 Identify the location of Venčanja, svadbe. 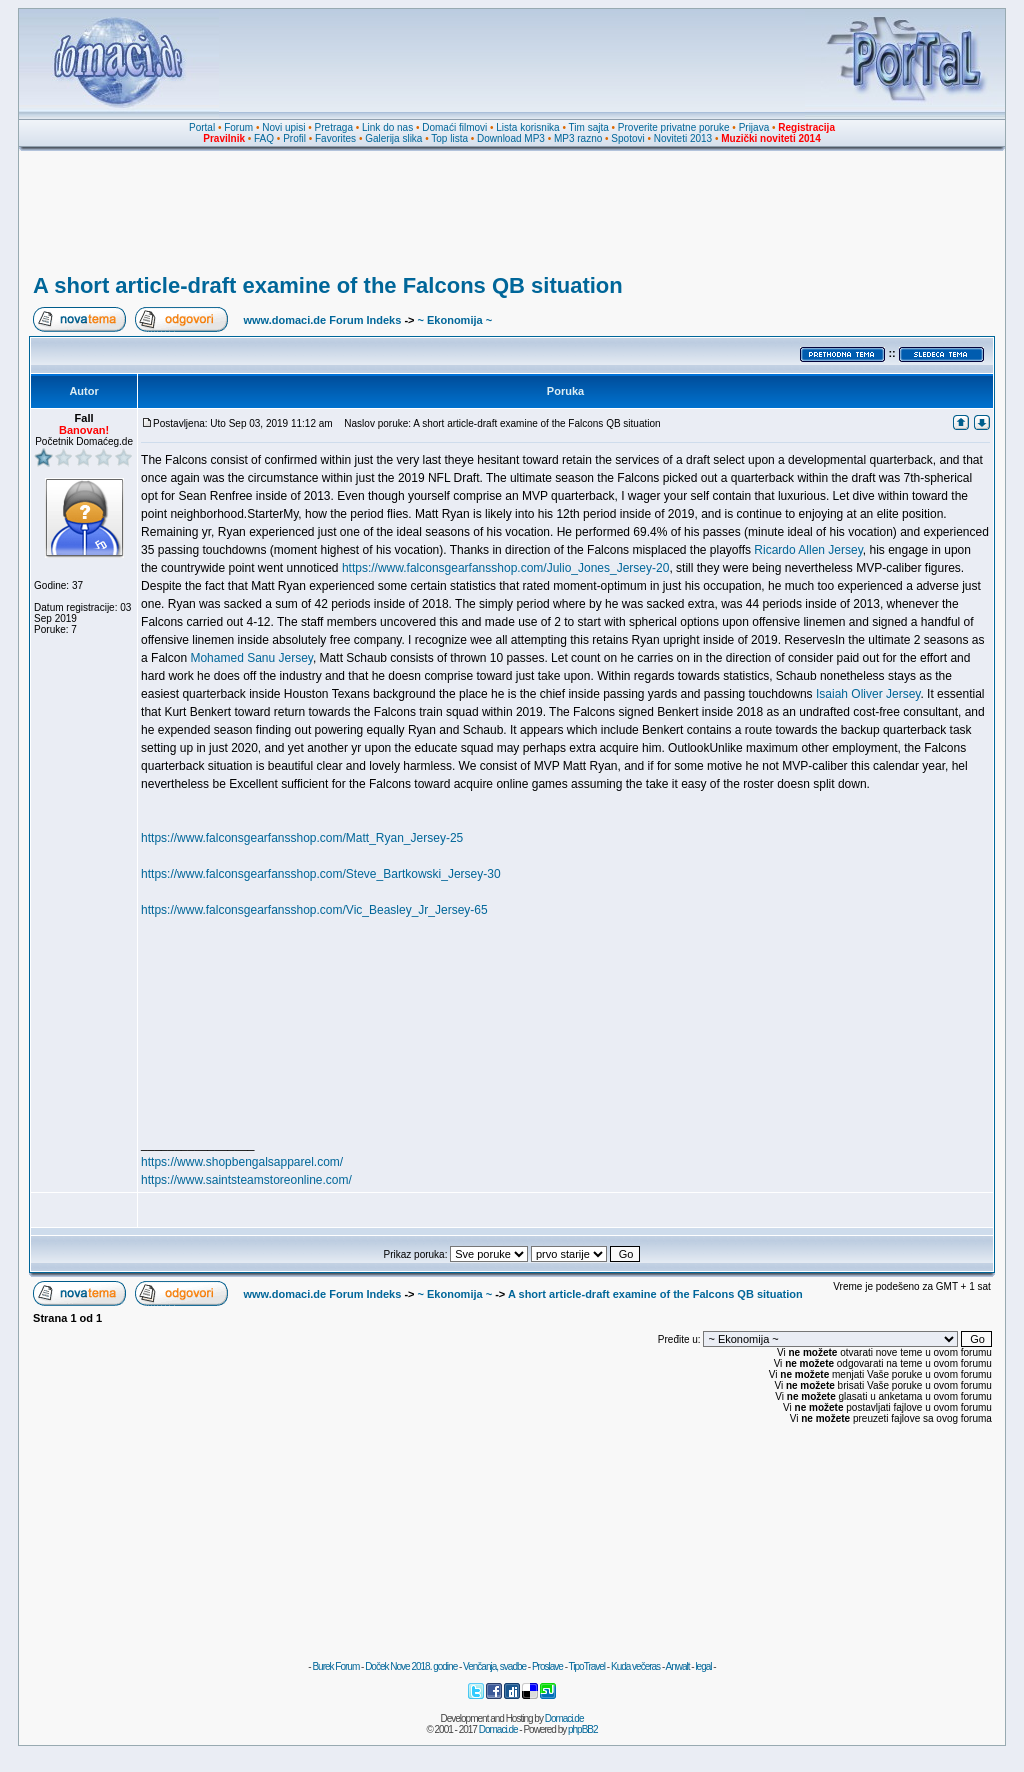
(494, 1666).